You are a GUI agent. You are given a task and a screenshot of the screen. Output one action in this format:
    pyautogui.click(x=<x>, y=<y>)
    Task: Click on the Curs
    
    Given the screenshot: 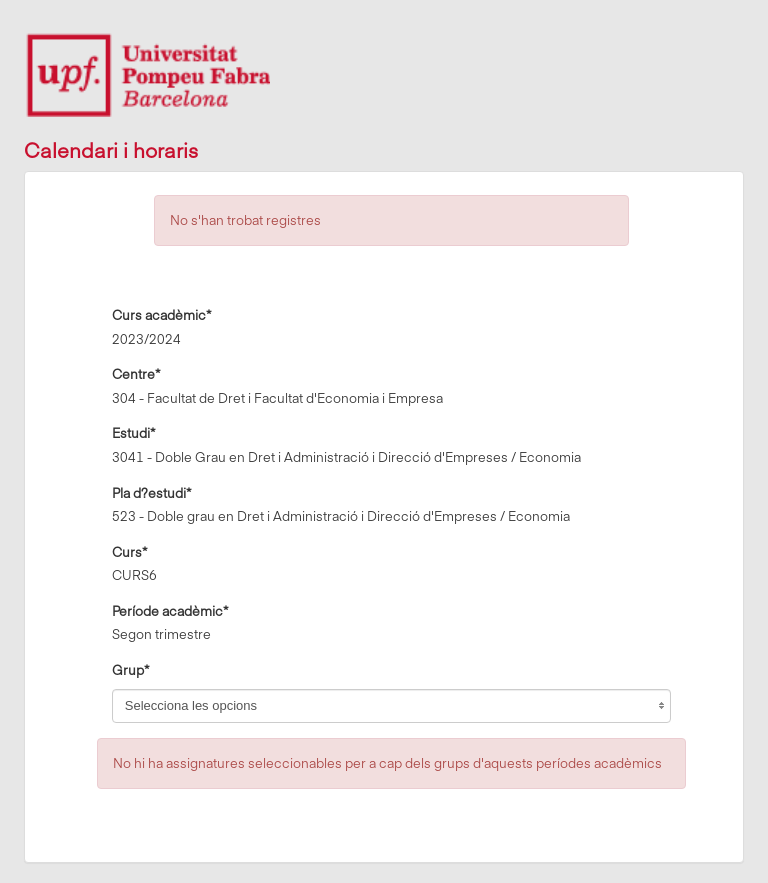 What is the action you would take?
    pyautogui.click(x=129, y=551)
    